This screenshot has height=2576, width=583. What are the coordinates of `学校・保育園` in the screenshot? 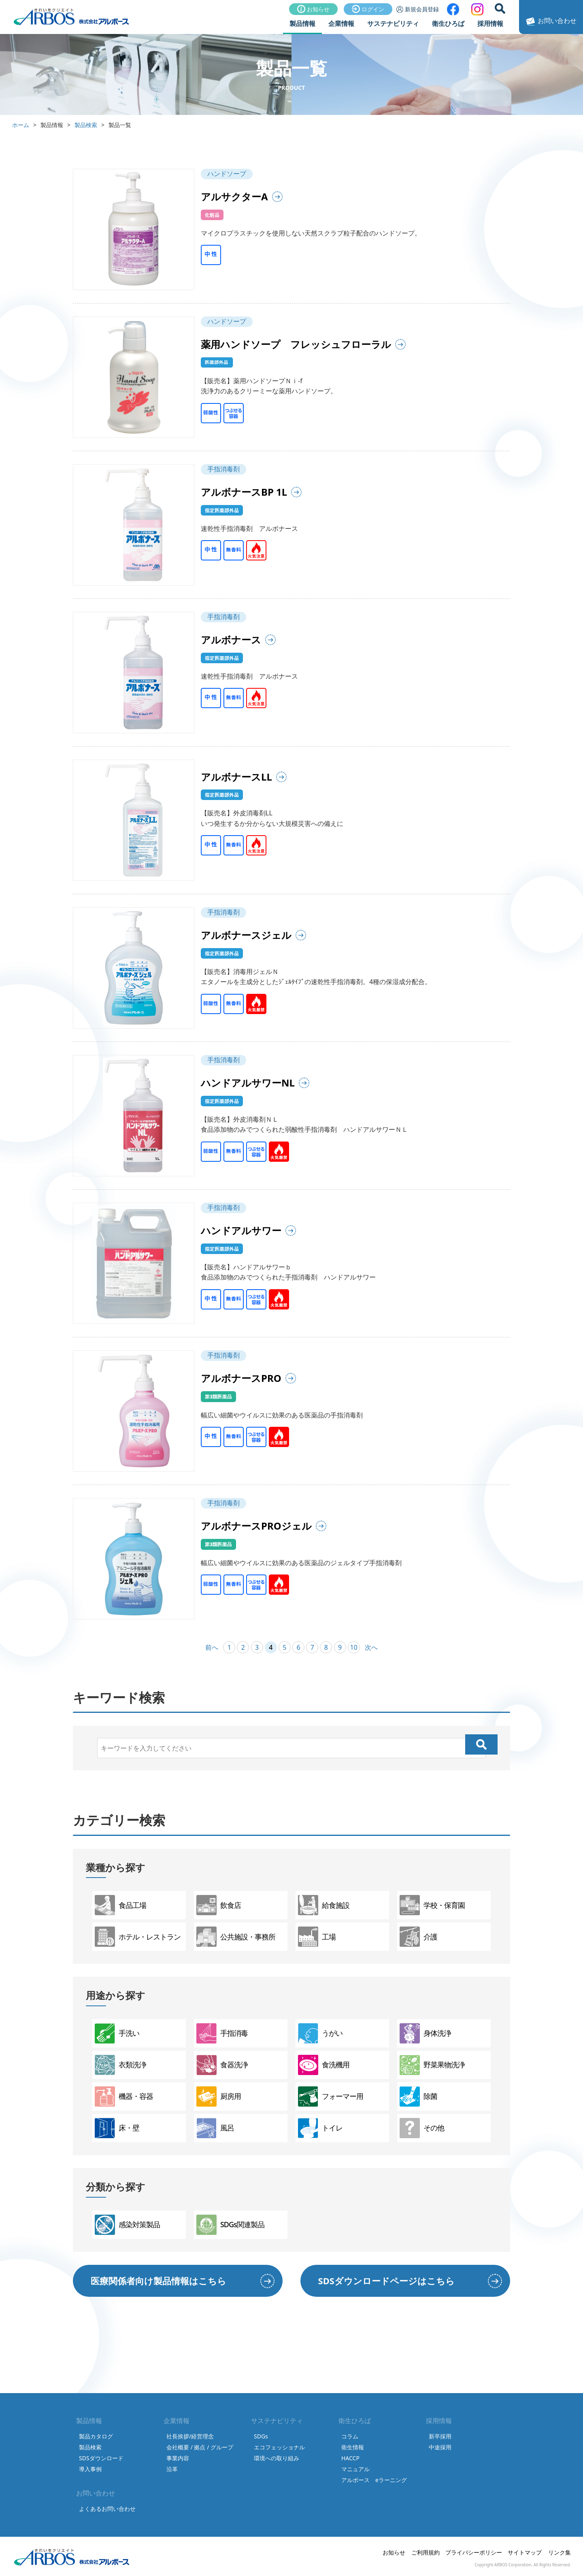 It's located at (432, 1905).